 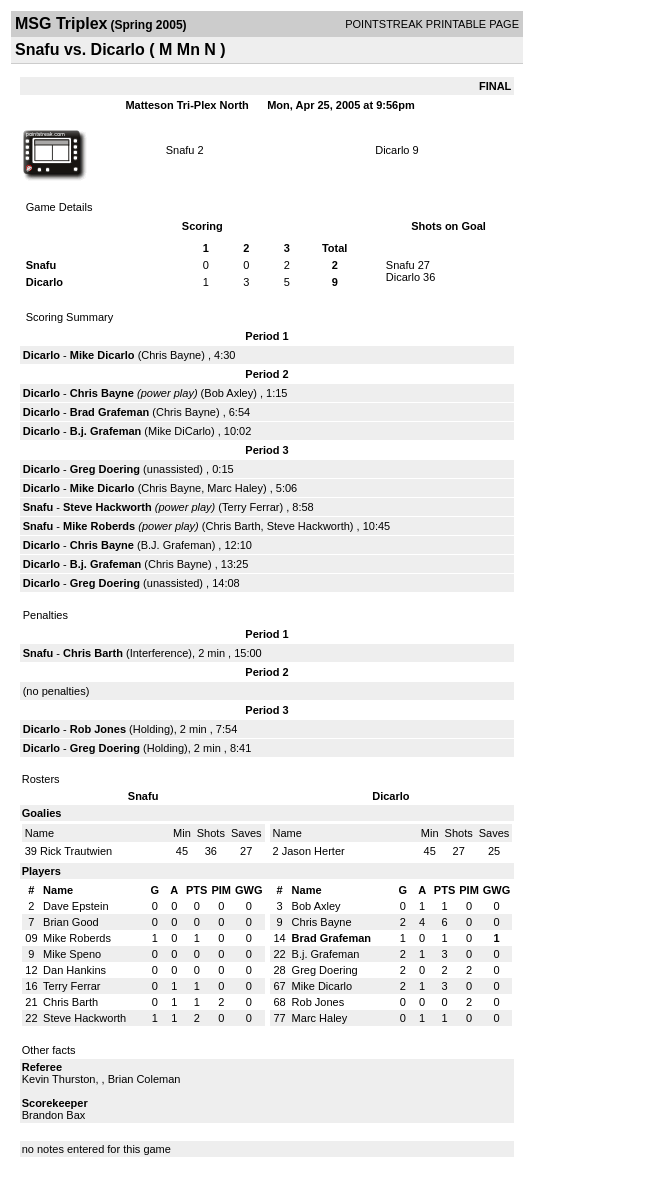 I want to click on Chris Bayne, so click(x=171, y=355).